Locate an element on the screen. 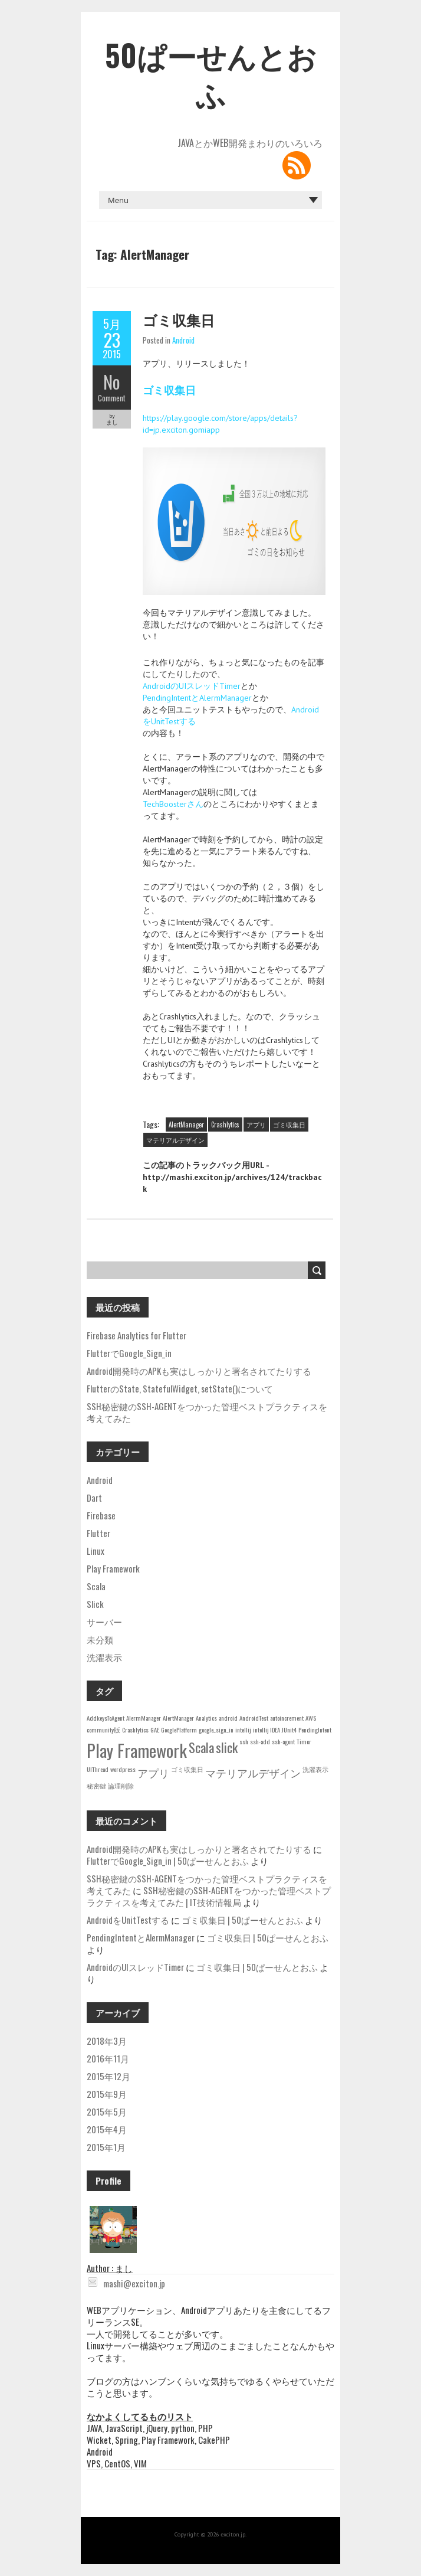  Analytics is located at coordinates (206, 1717).